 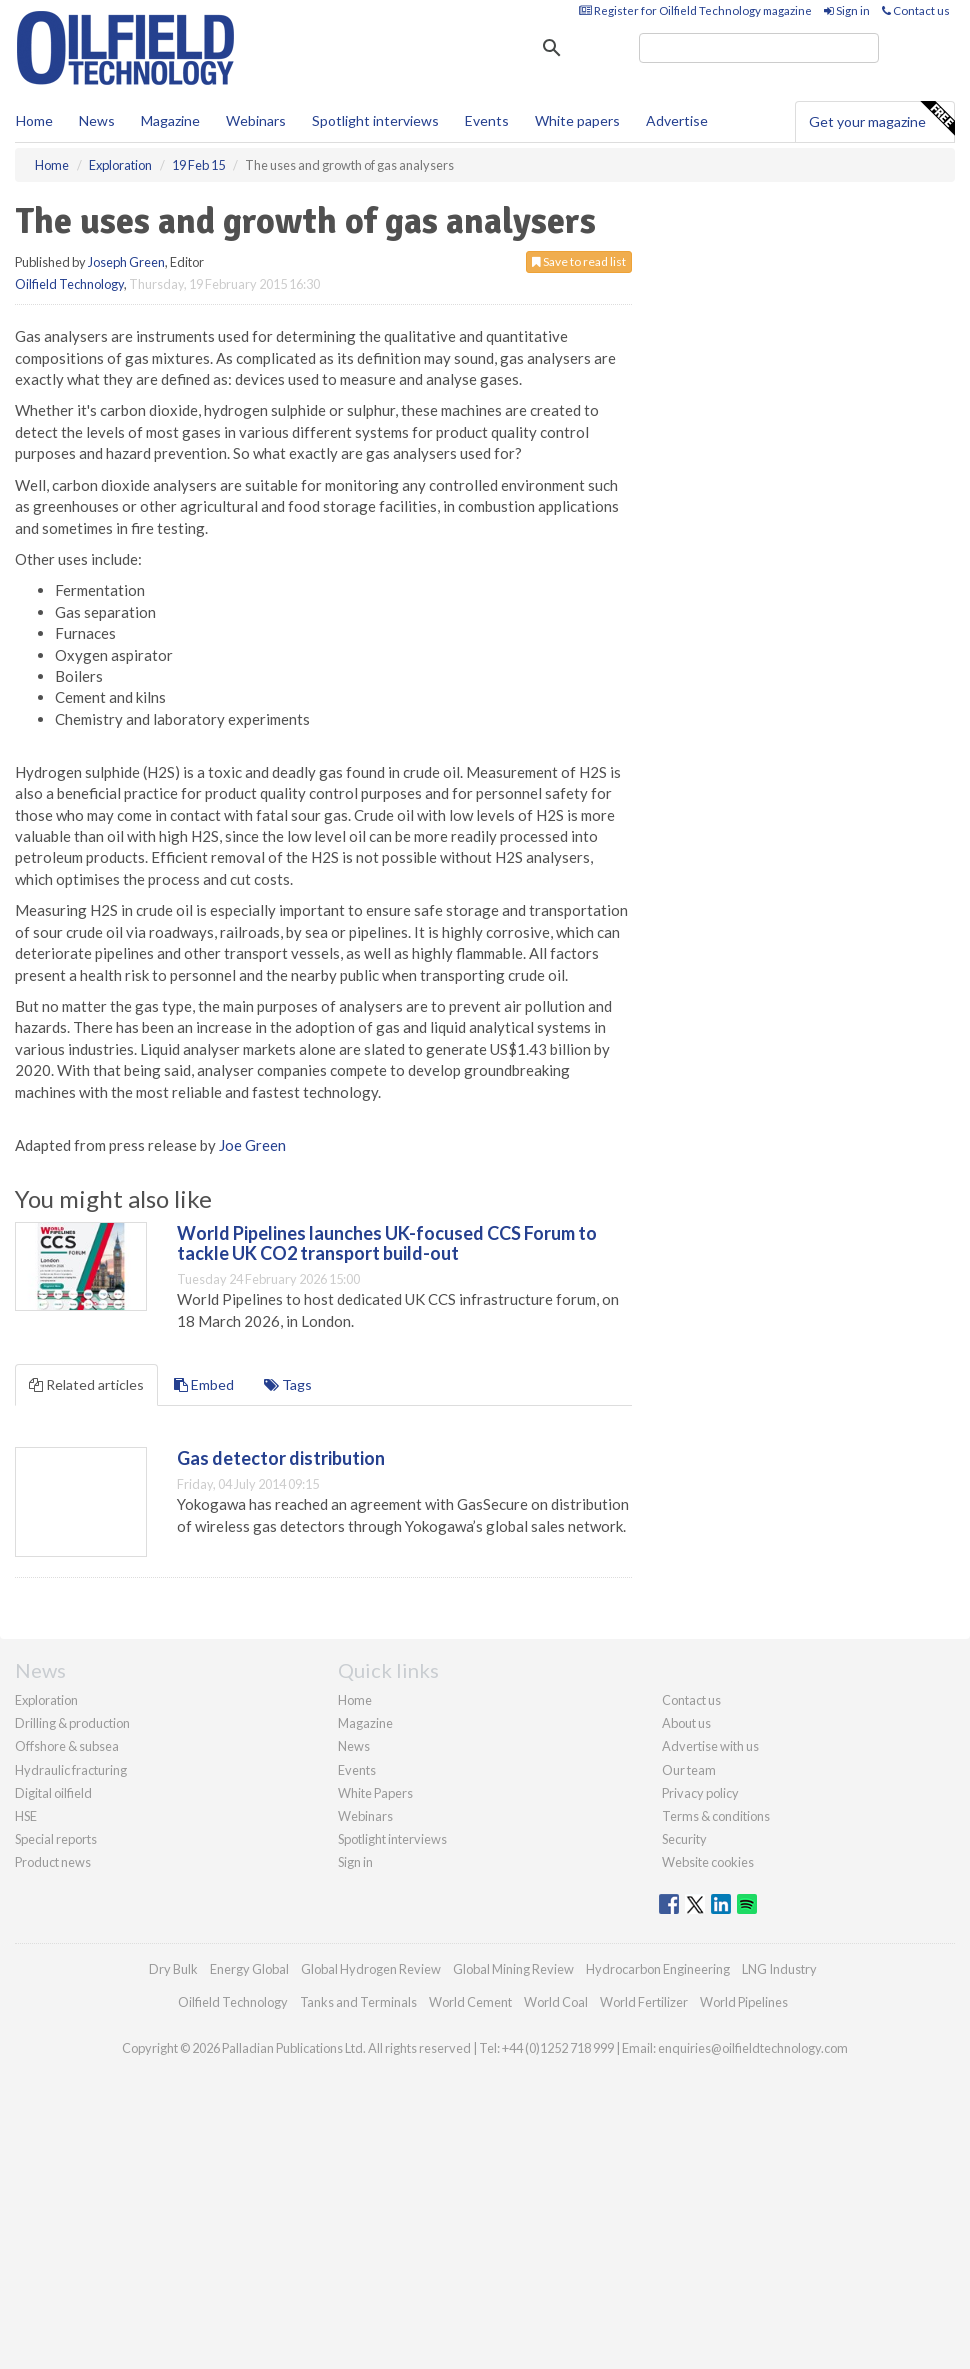 What do you see at coordinates (252, 1145) in the screenshot?
I see `Joe Green` at bounding box center [252, 1145].